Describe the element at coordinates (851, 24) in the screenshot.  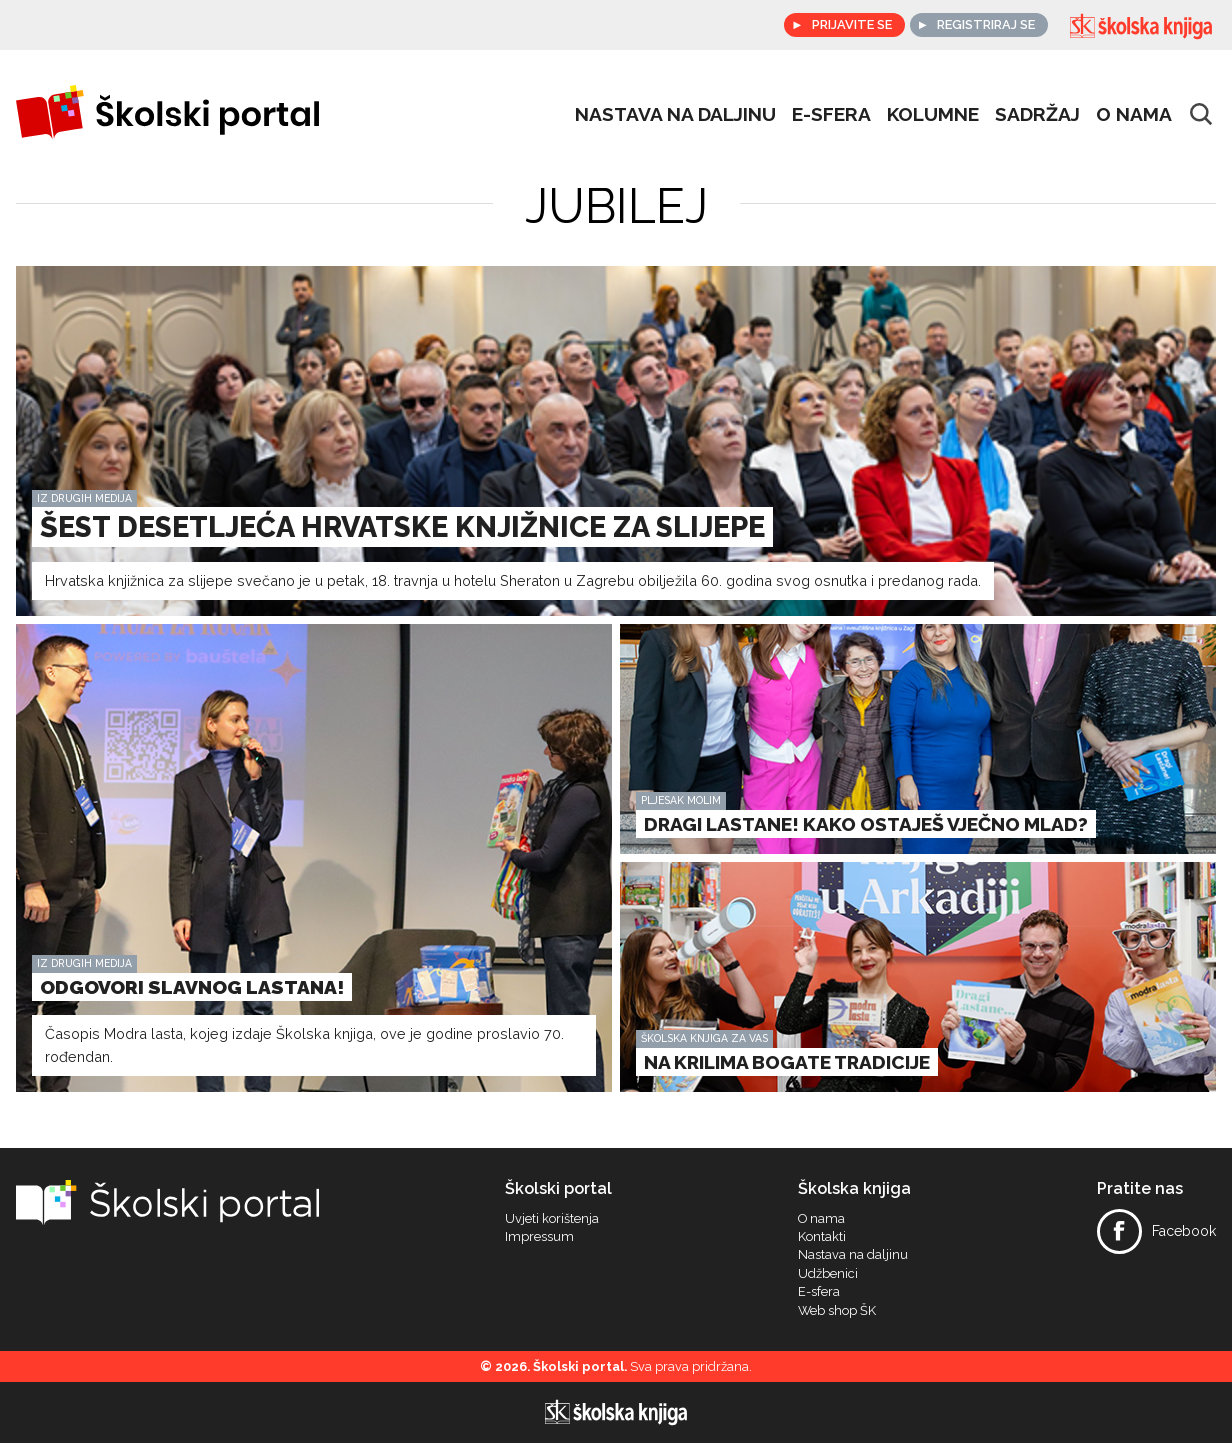
I see `Prijavite se` at that location.